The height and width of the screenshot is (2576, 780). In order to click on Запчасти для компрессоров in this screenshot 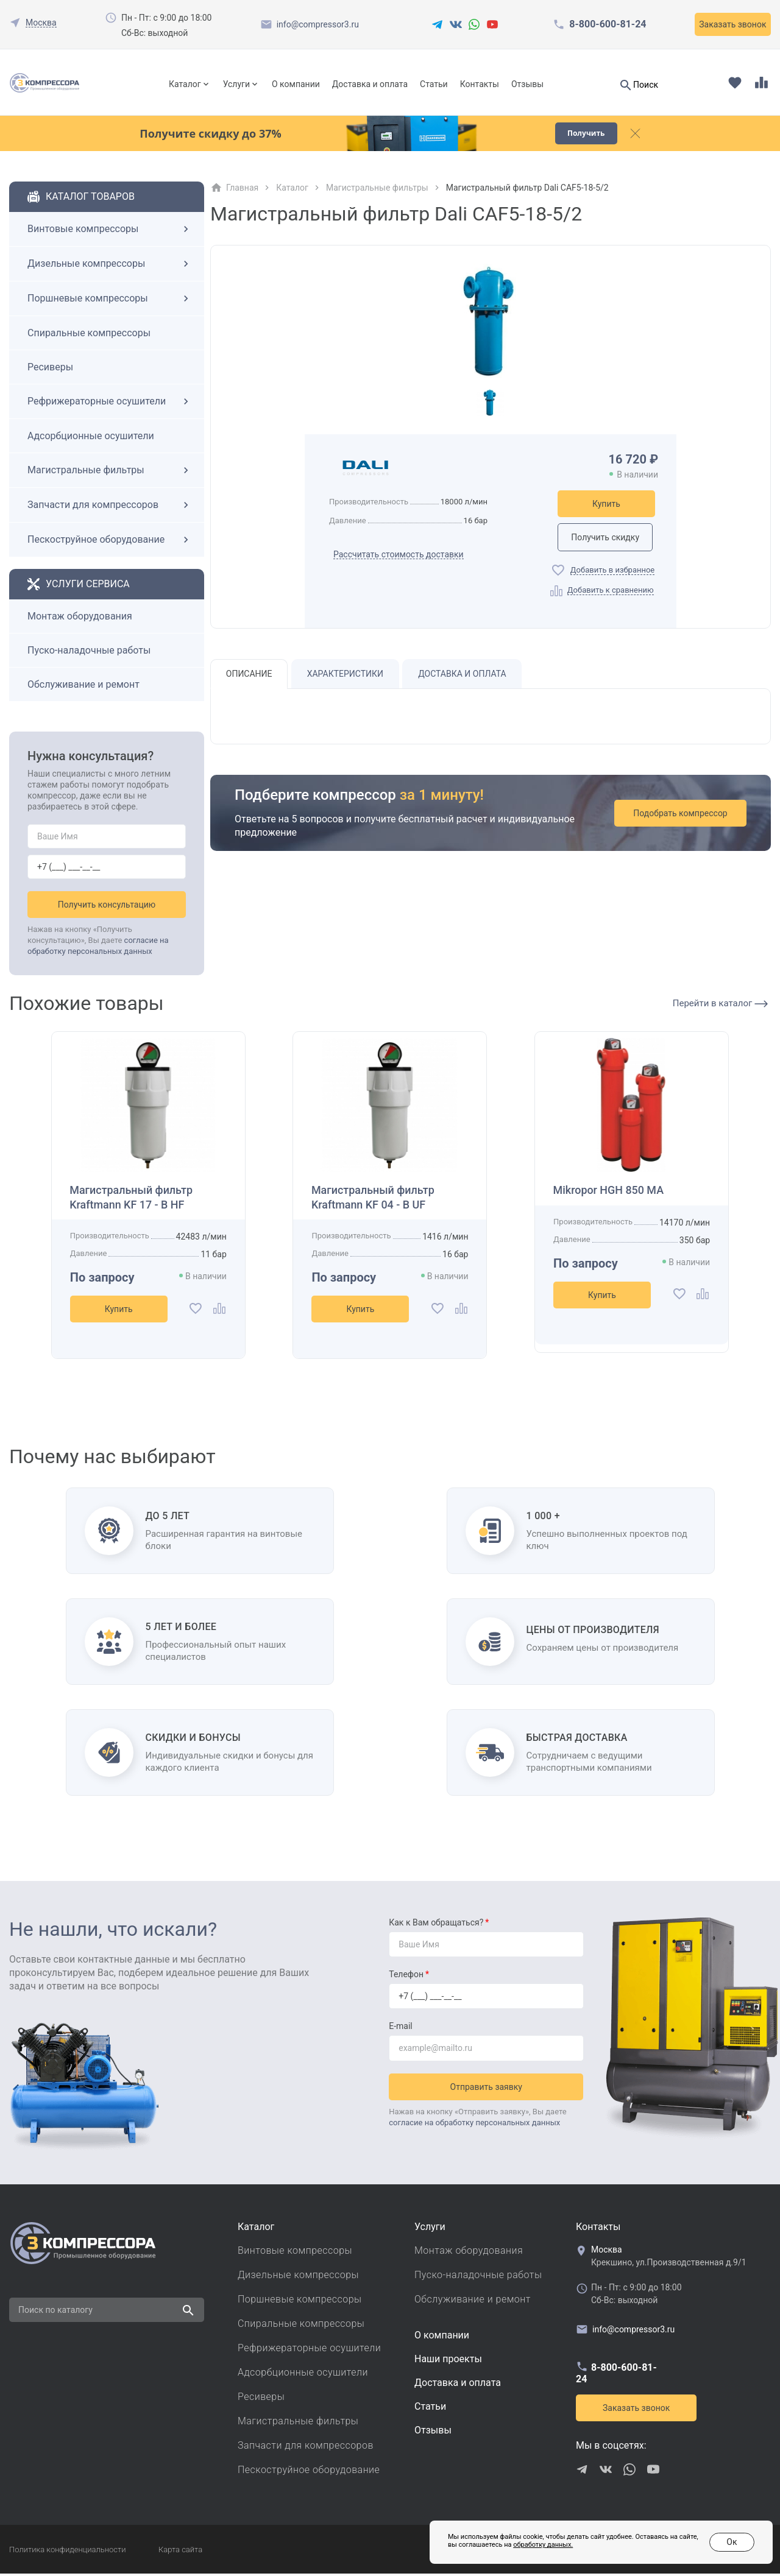, I will do `click(109, 507)`.